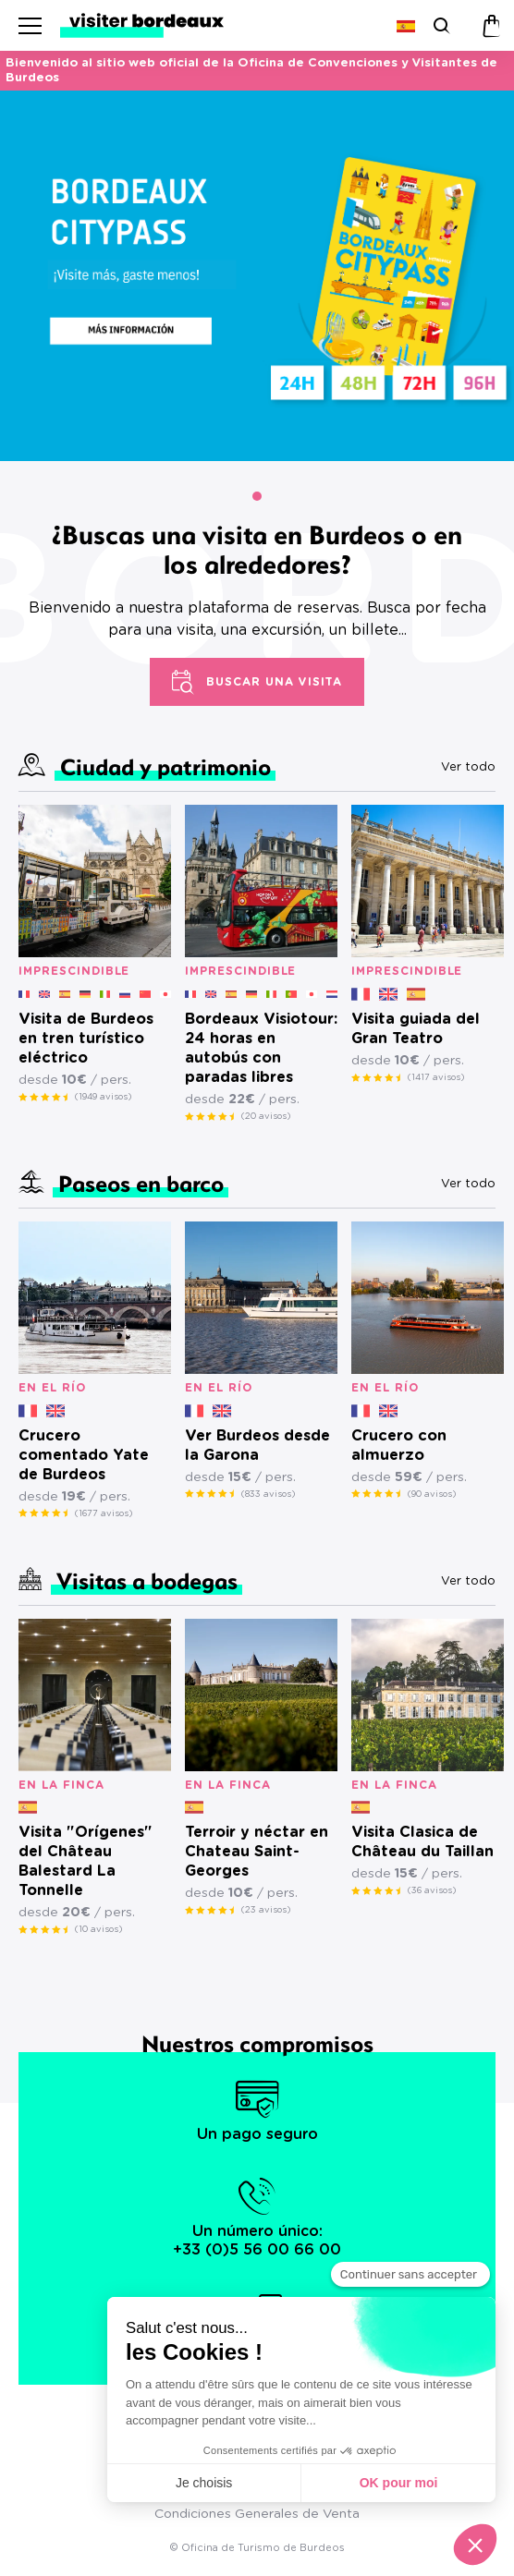  I want to click on Visita Clasica de Château du Taillan, so click(422, 1842).